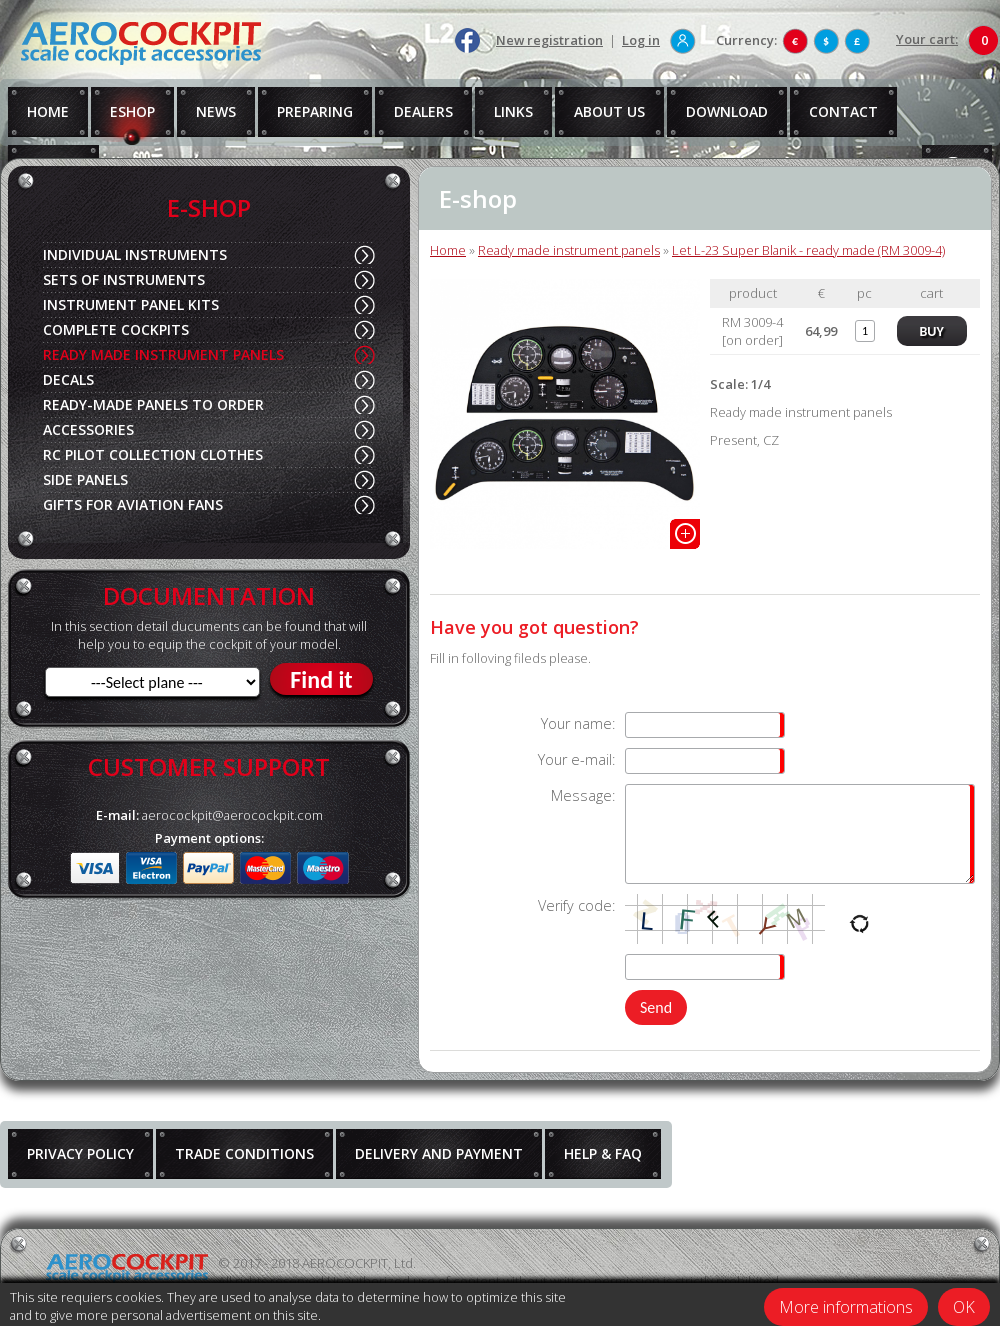  Describe the element at coordinates (85, 479) in the screenshot. I see `SIDE PANELS` at that location.